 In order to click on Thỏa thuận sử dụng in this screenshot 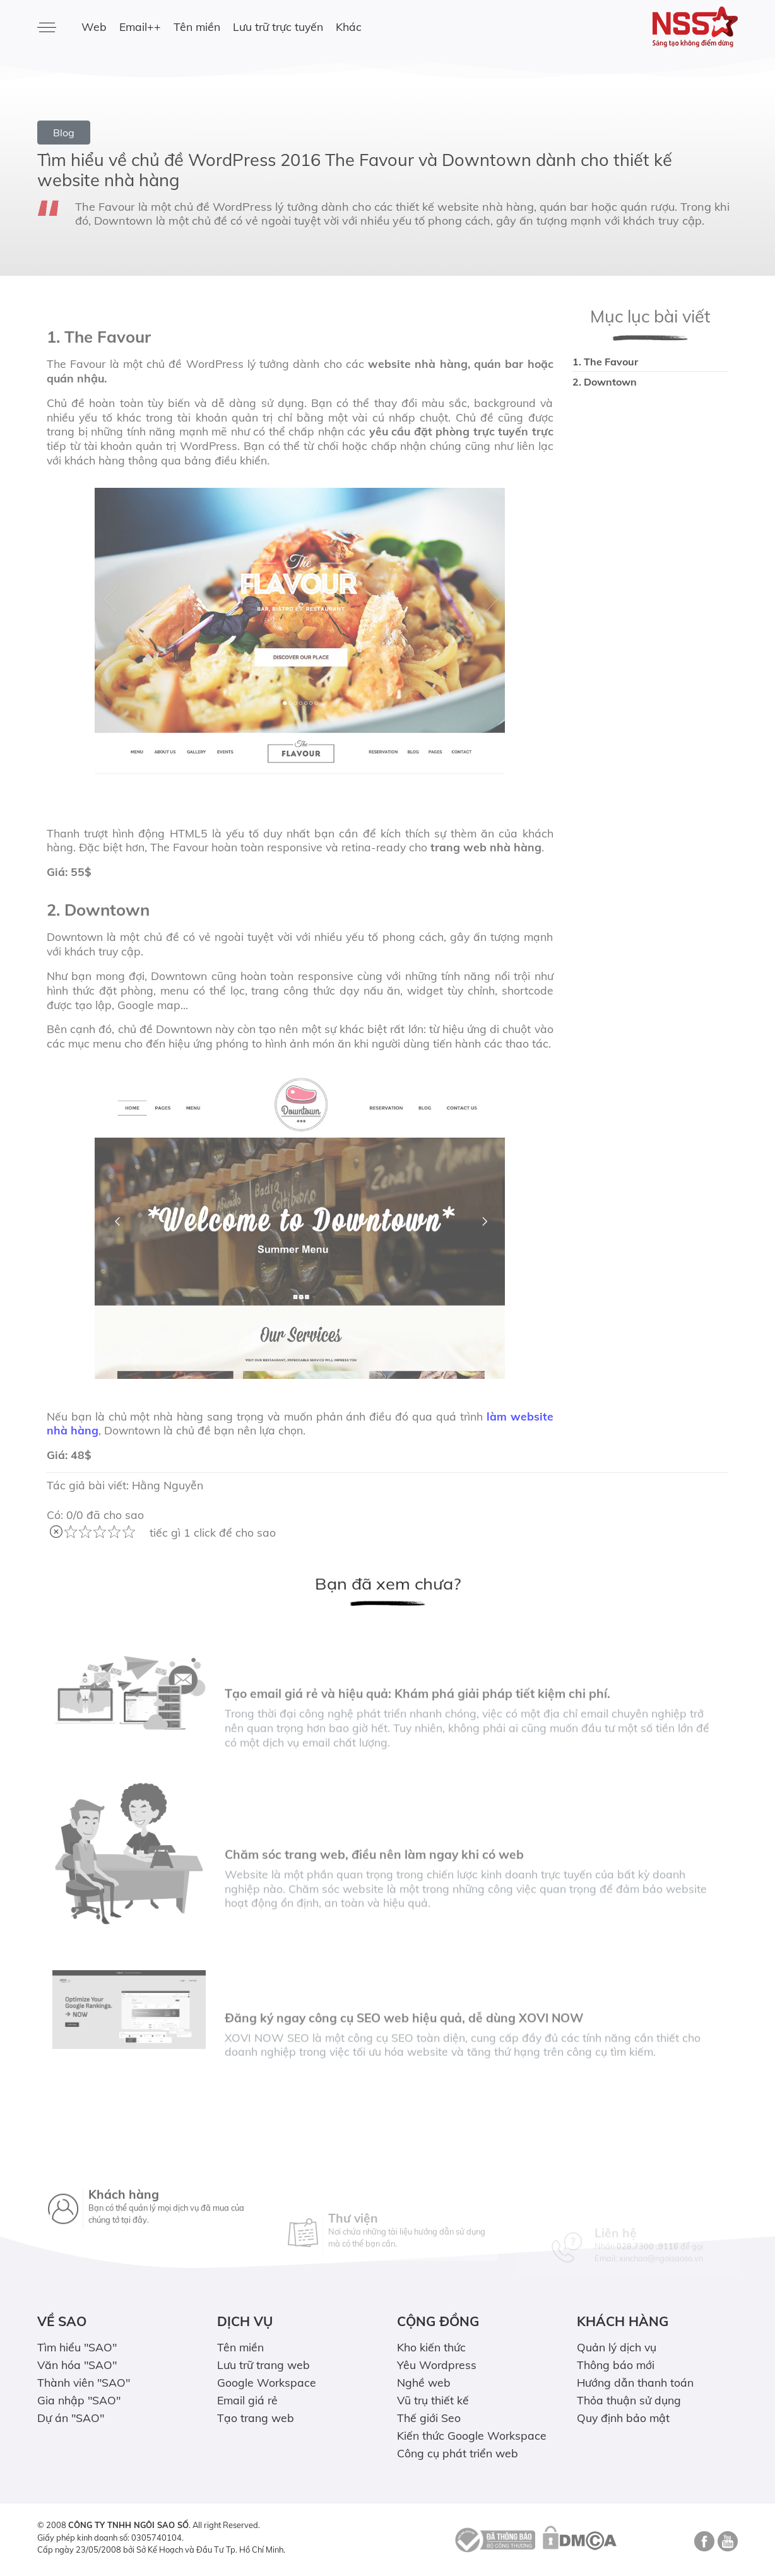, I will do `click(629, 2400)`.